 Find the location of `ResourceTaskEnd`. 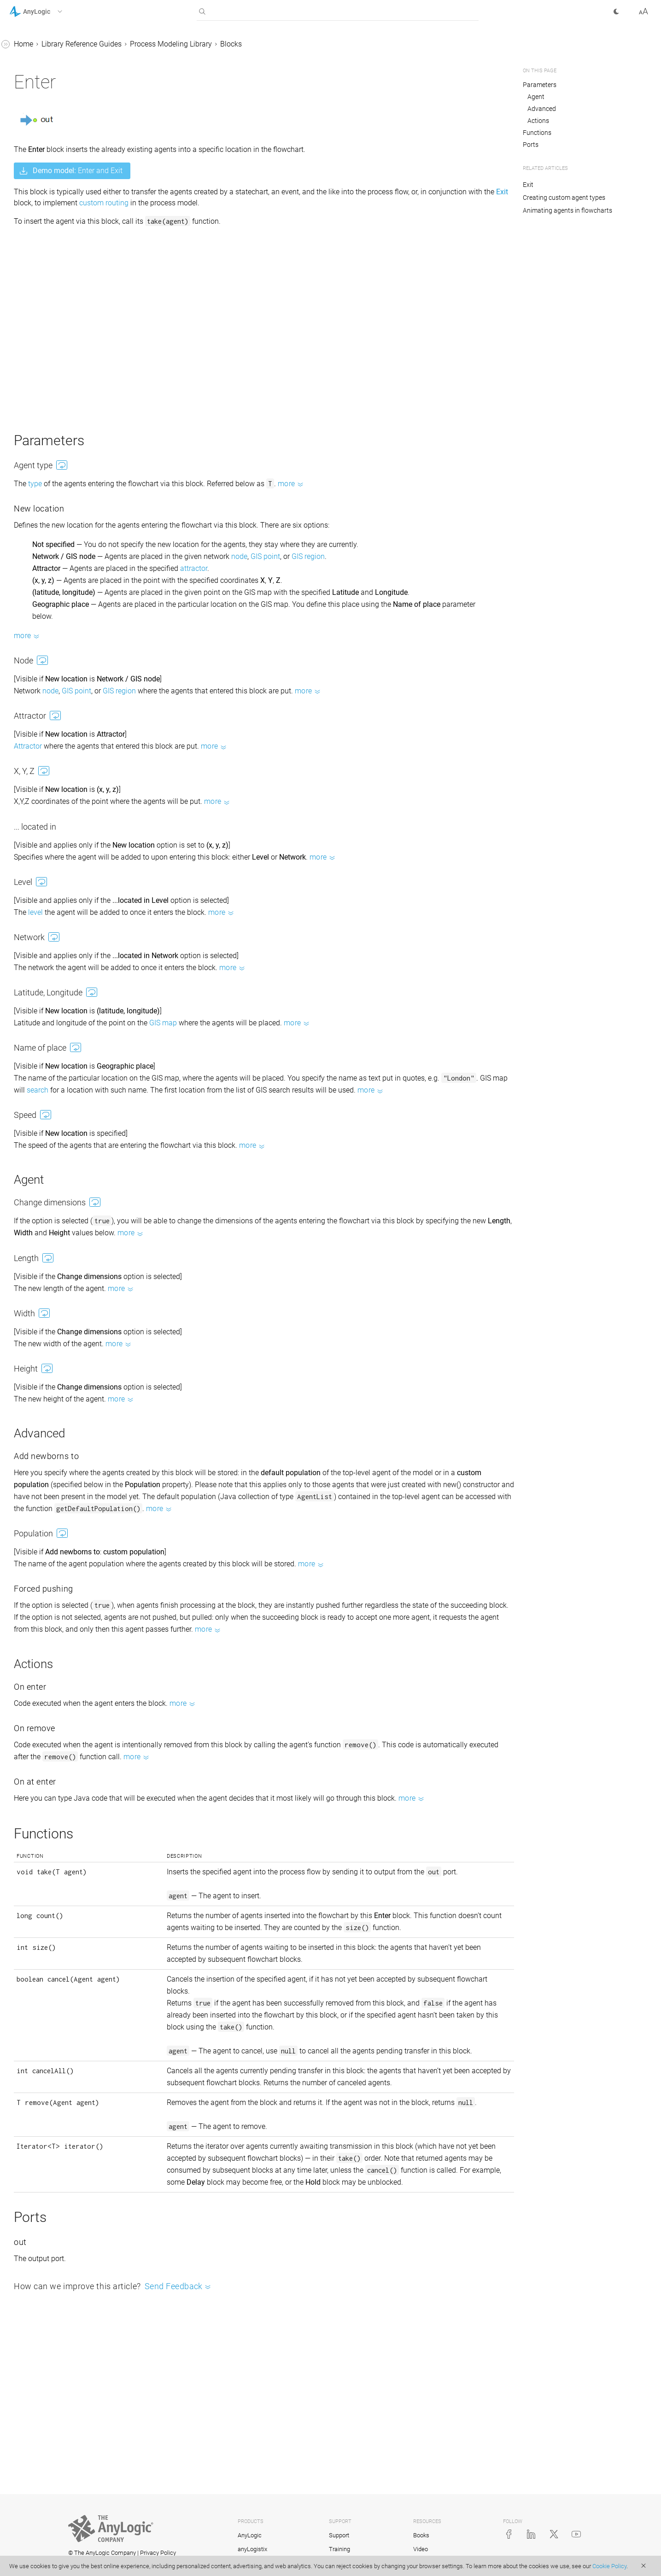

ResourceTaskEnd is located at coordinates (63, 447).